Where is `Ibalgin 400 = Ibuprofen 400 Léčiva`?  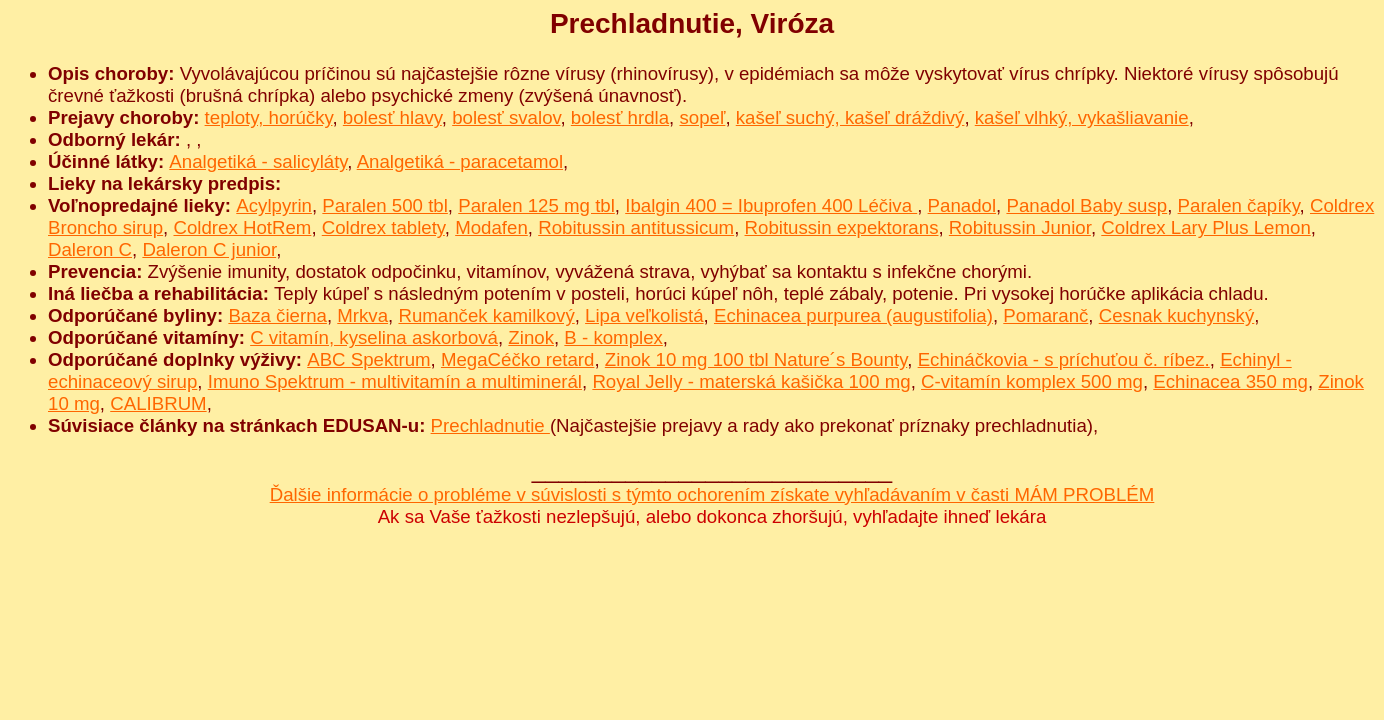 Ibalgin 400 = Ibuprofen 400 Léčiva is located at coordinates (771, 205).